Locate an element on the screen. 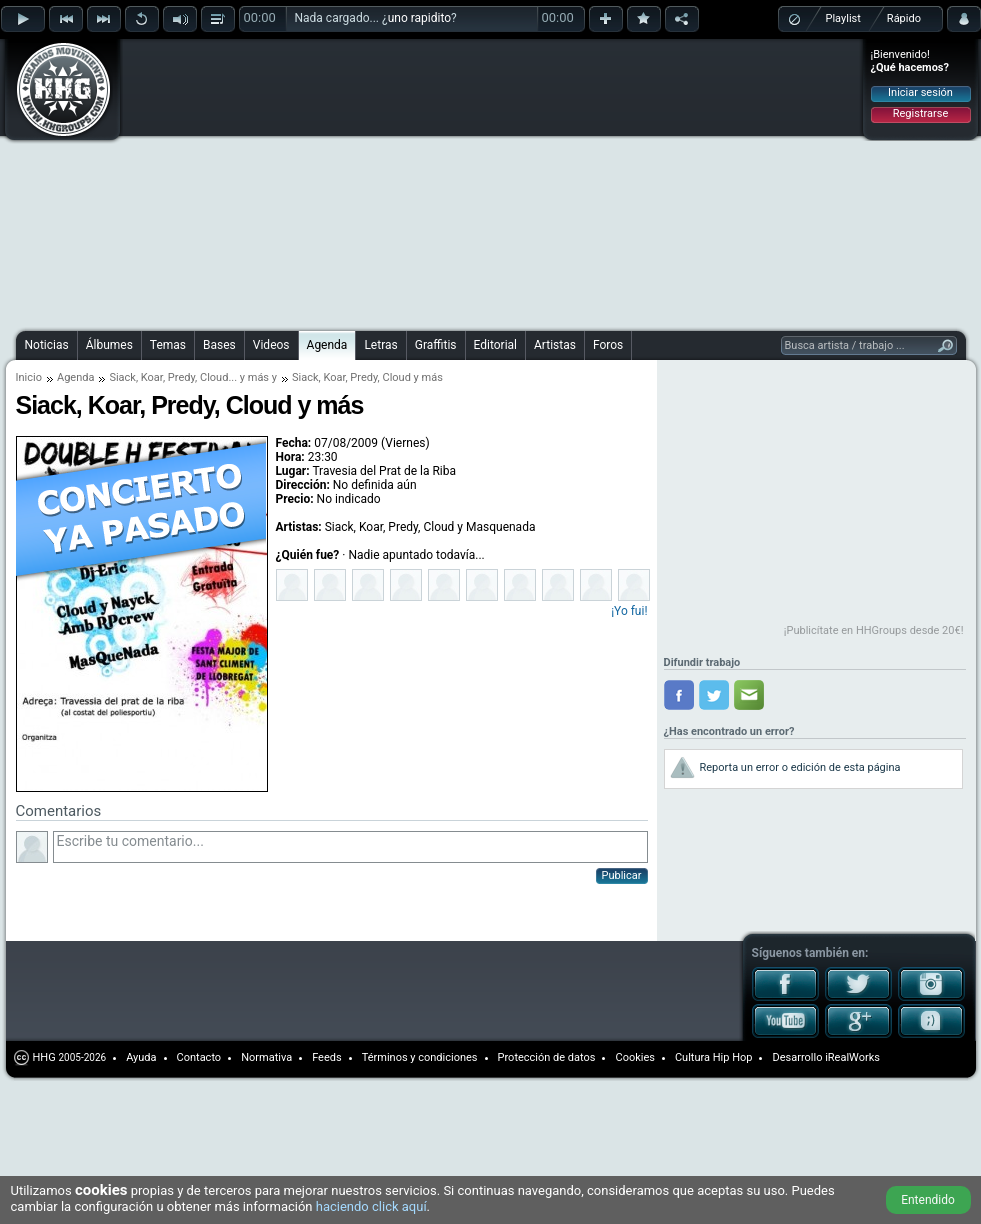 The image size is (981, 1224). Temas is located at coordinates (168, 345).